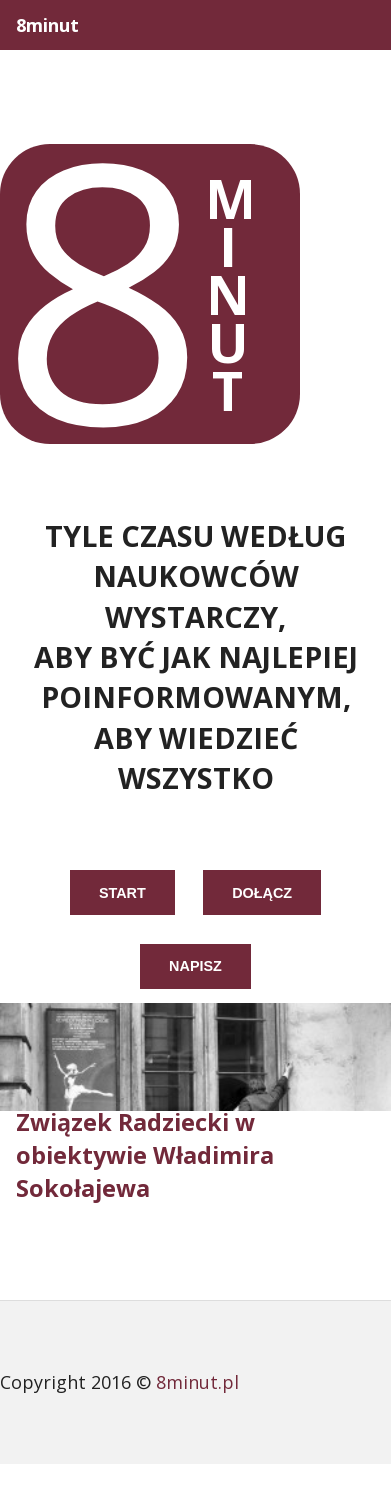 Image resolution: width=391 pixels, height=1504 pixels. I want to click on Różne, so click(348, 125).